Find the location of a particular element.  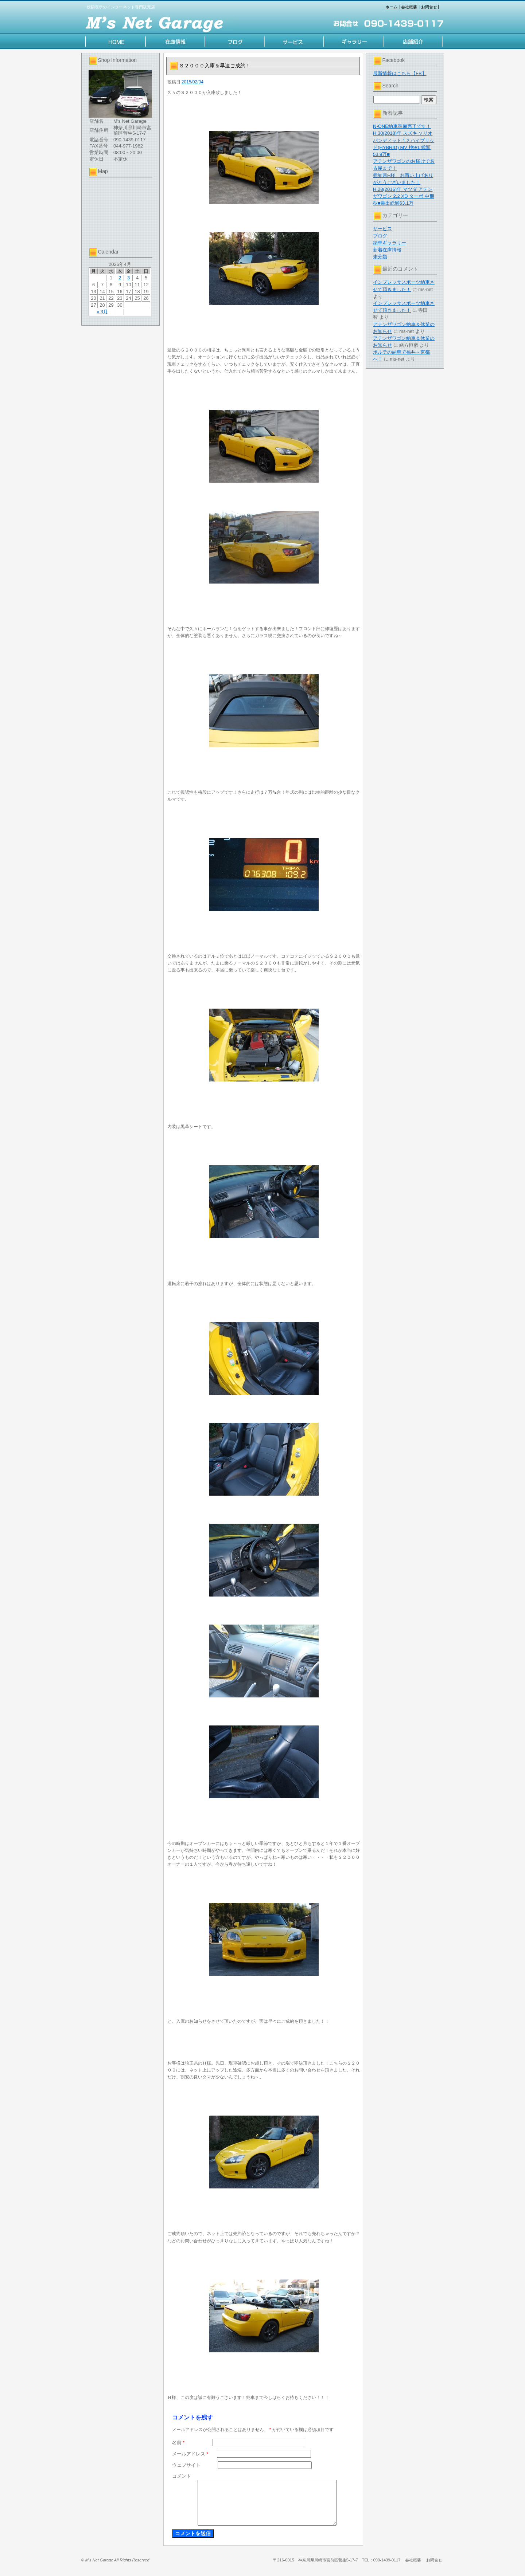

ウェブサイト is located at coordinates (186, 2465).